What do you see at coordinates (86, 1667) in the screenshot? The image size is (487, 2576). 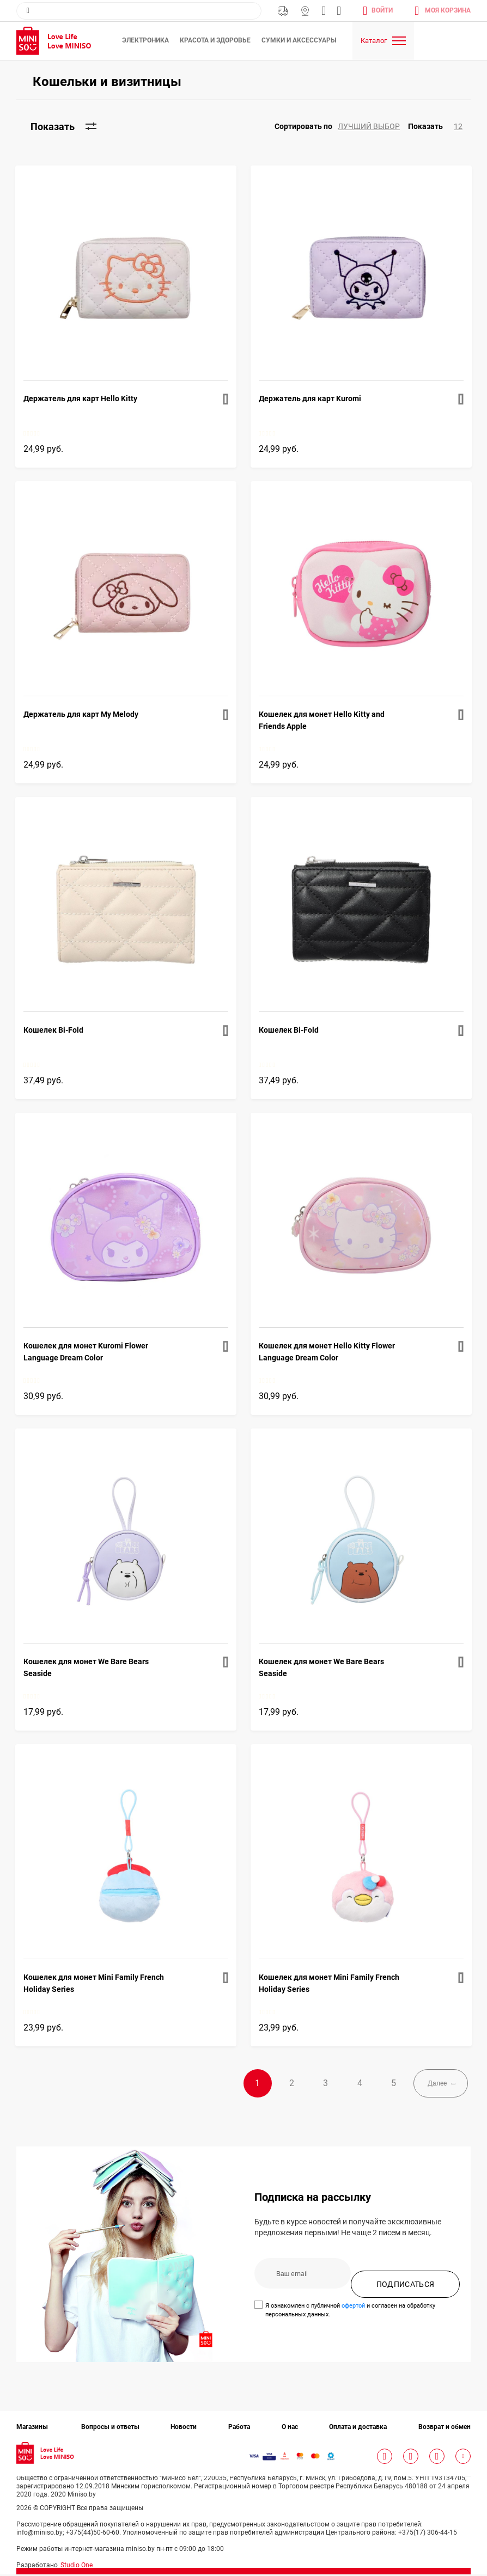 I see `Кошелек для монет We Bare Bears Seaside` at bounding box center [86, 1667].